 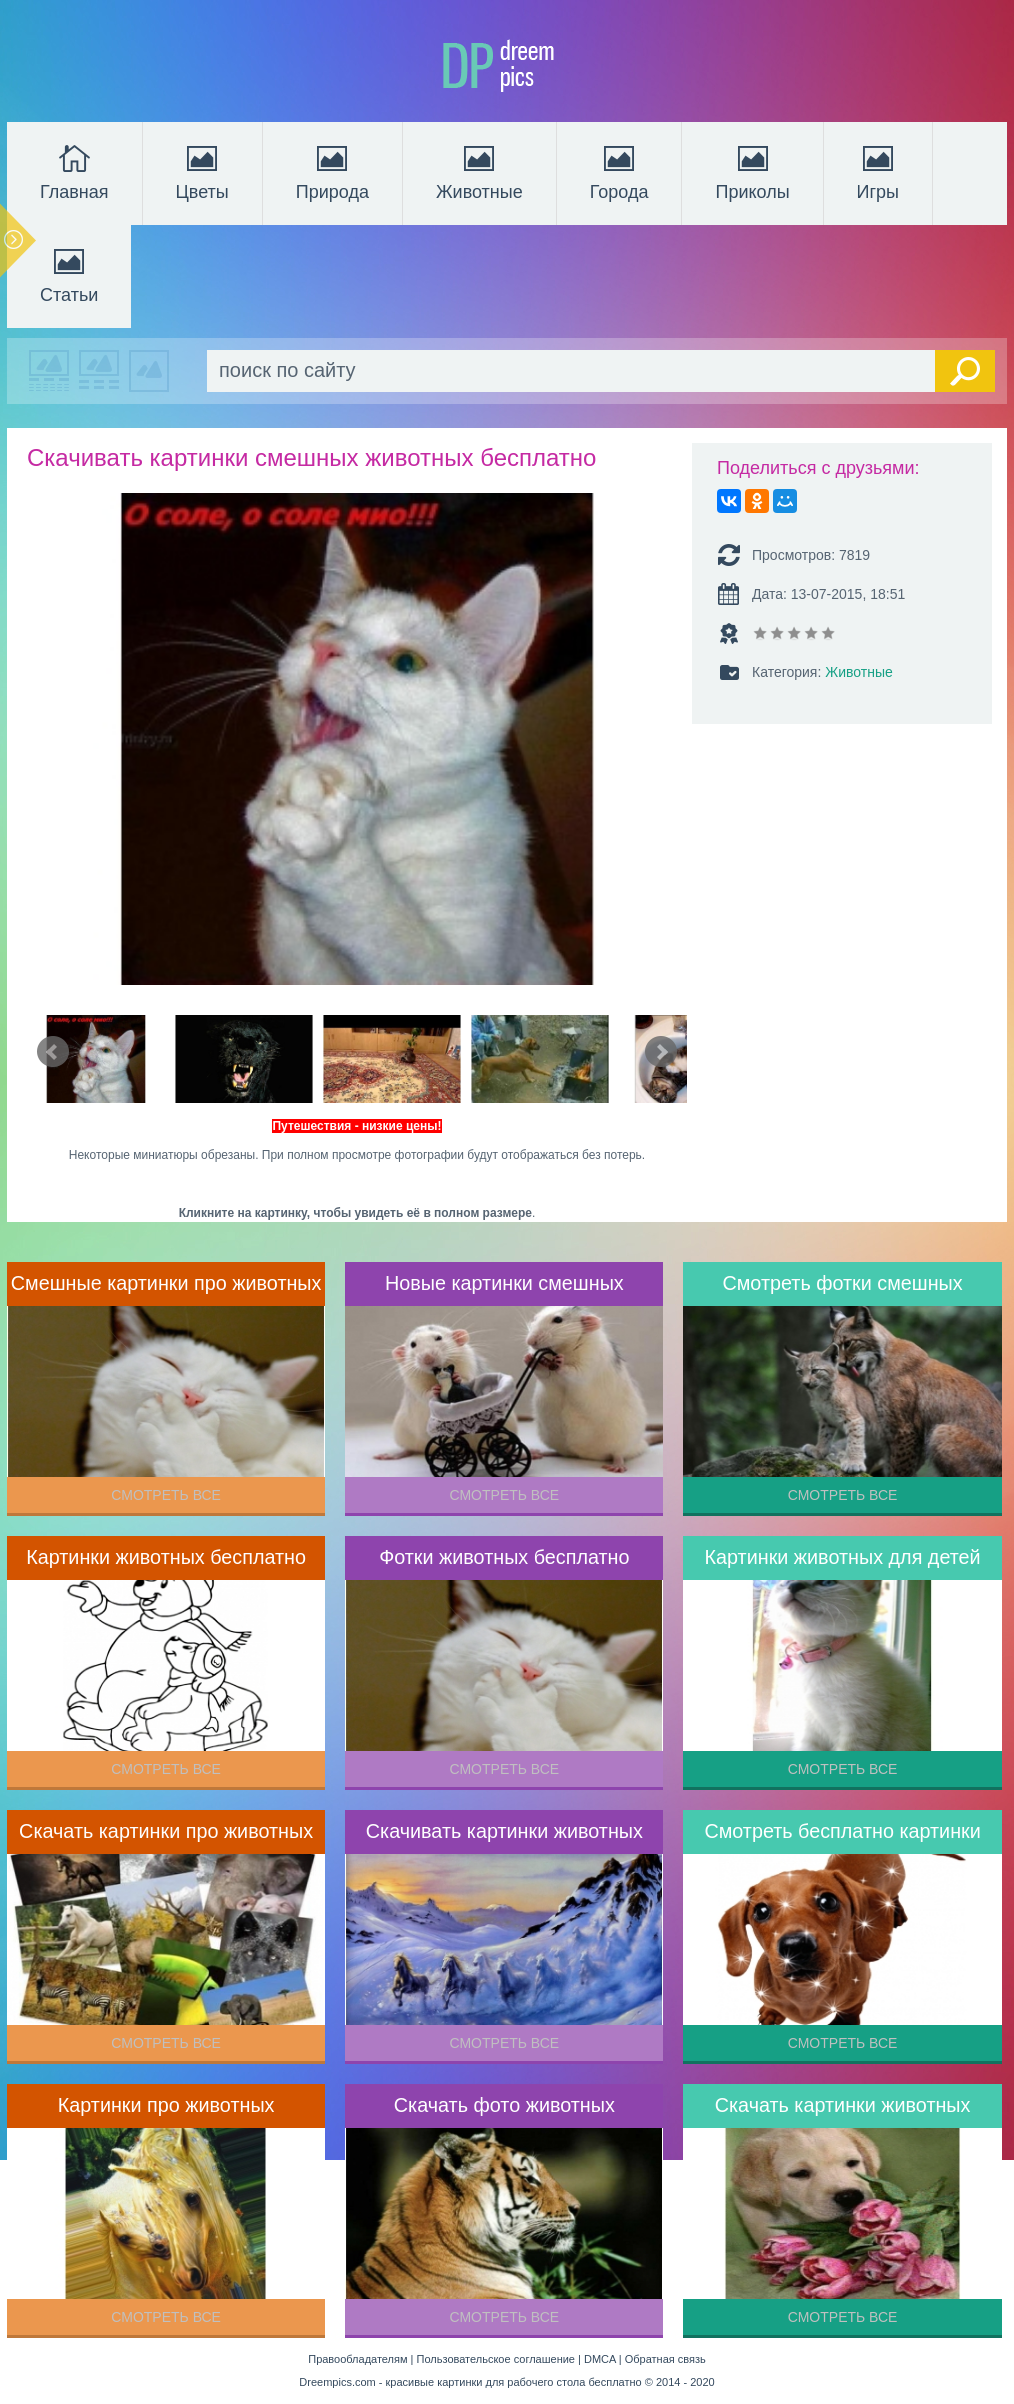 What do you see at coordinates (74, 171) in the screenshot?
I see `Главная` at bounding box center [74, 171].